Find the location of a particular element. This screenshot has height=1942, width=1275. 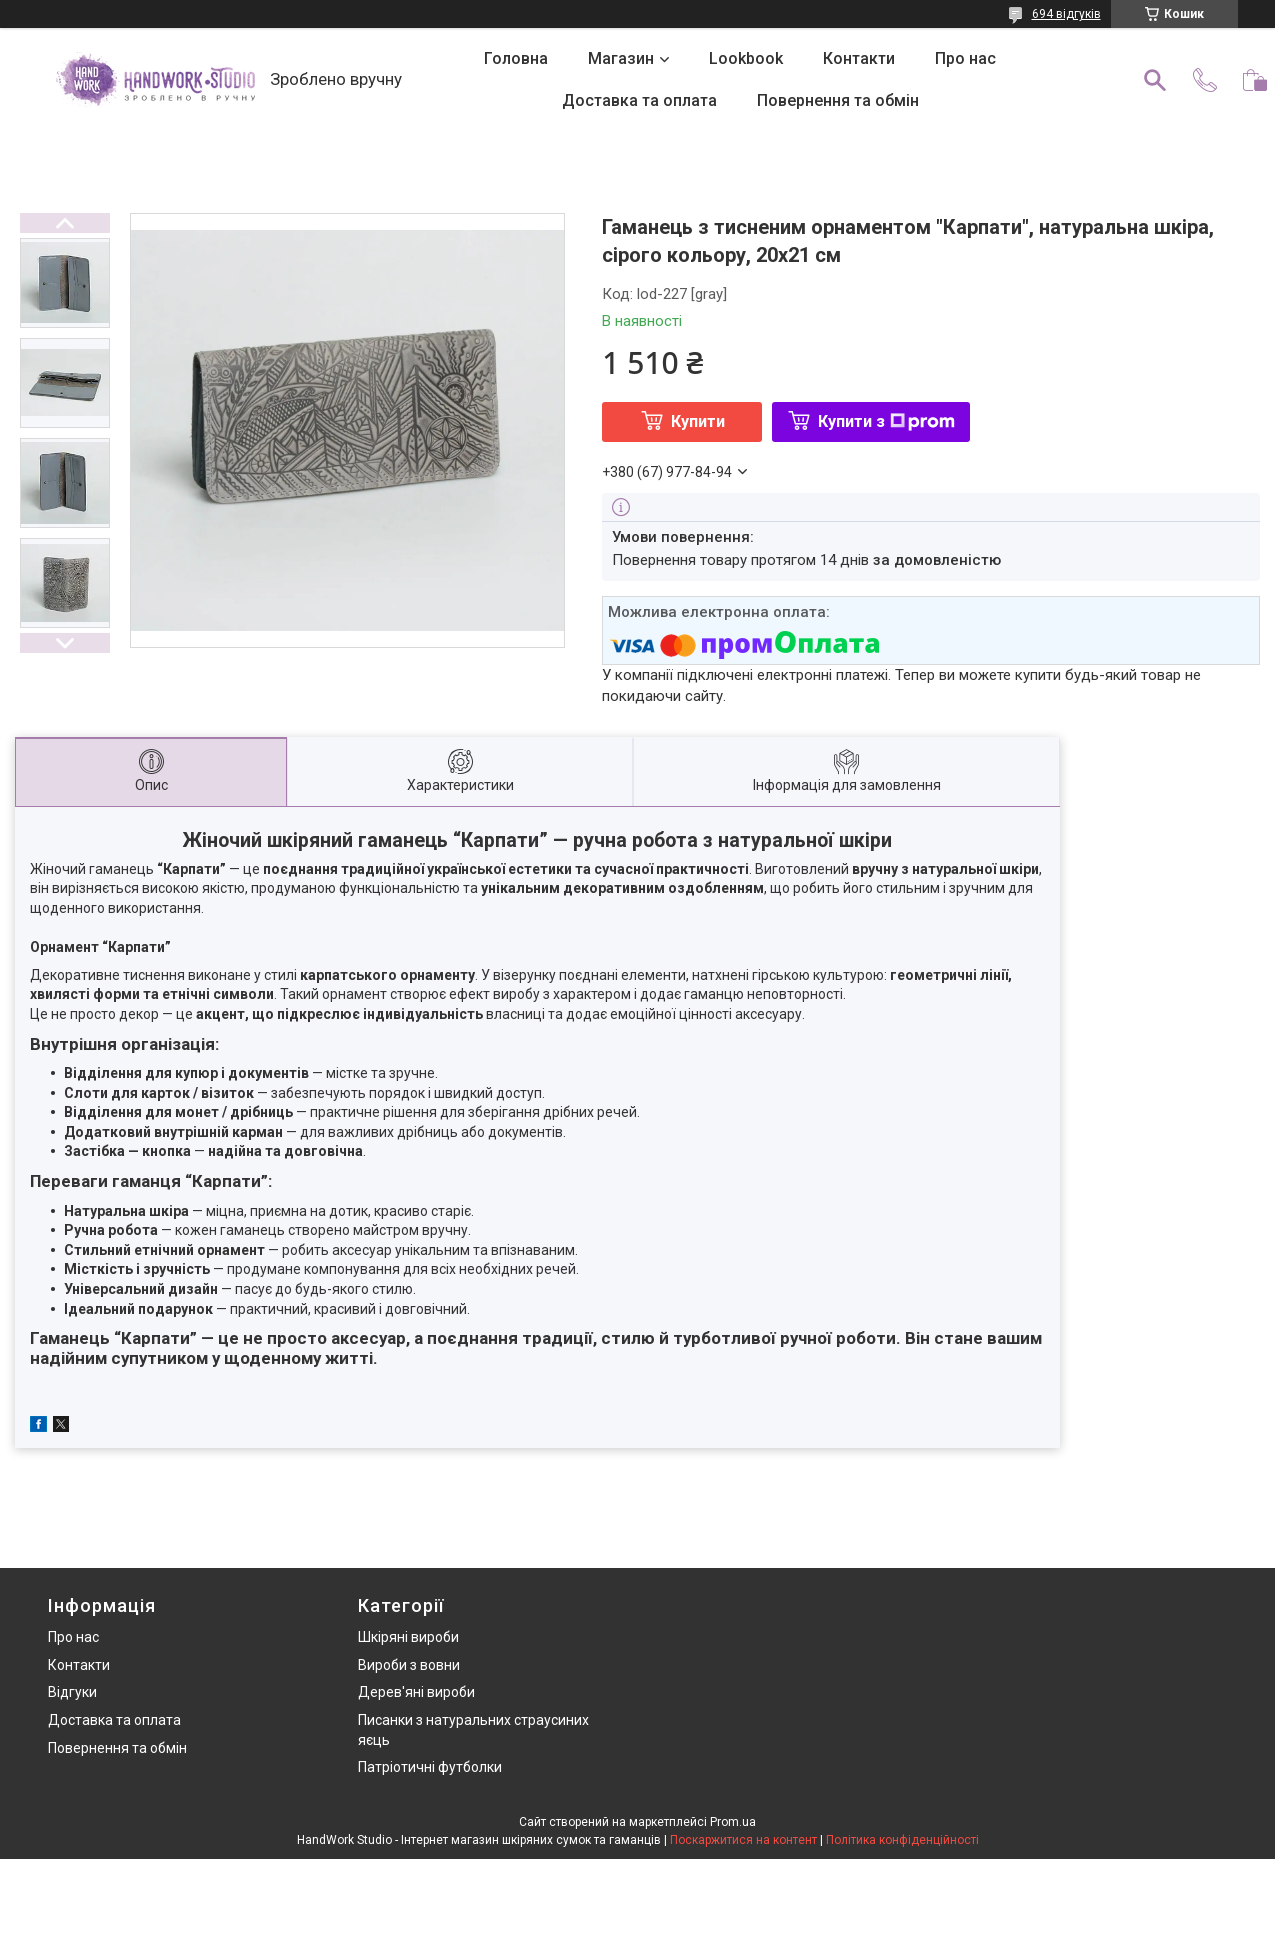

Купити з is located at coordinates (886, 421).